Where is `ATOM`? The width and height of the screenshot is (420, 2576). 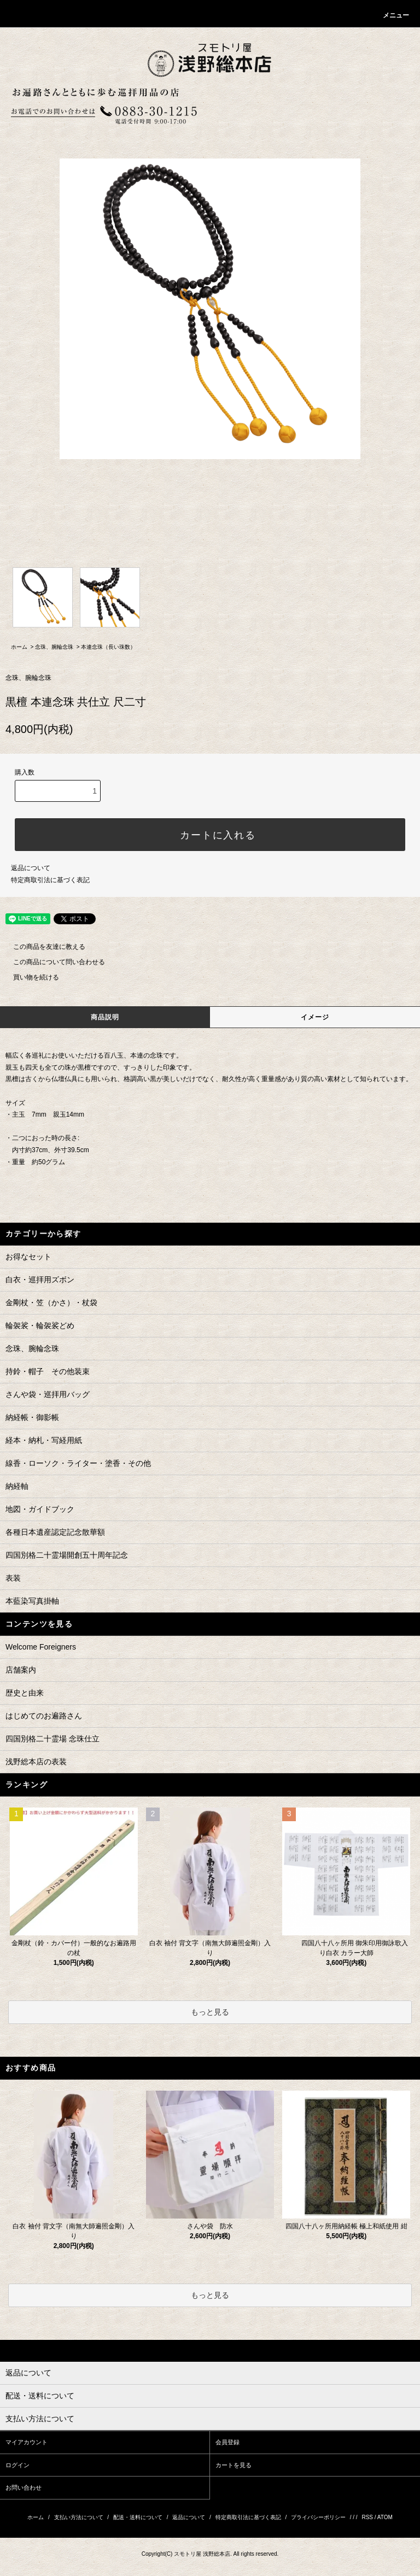
ATOM is located at coordinates (385, 2517).